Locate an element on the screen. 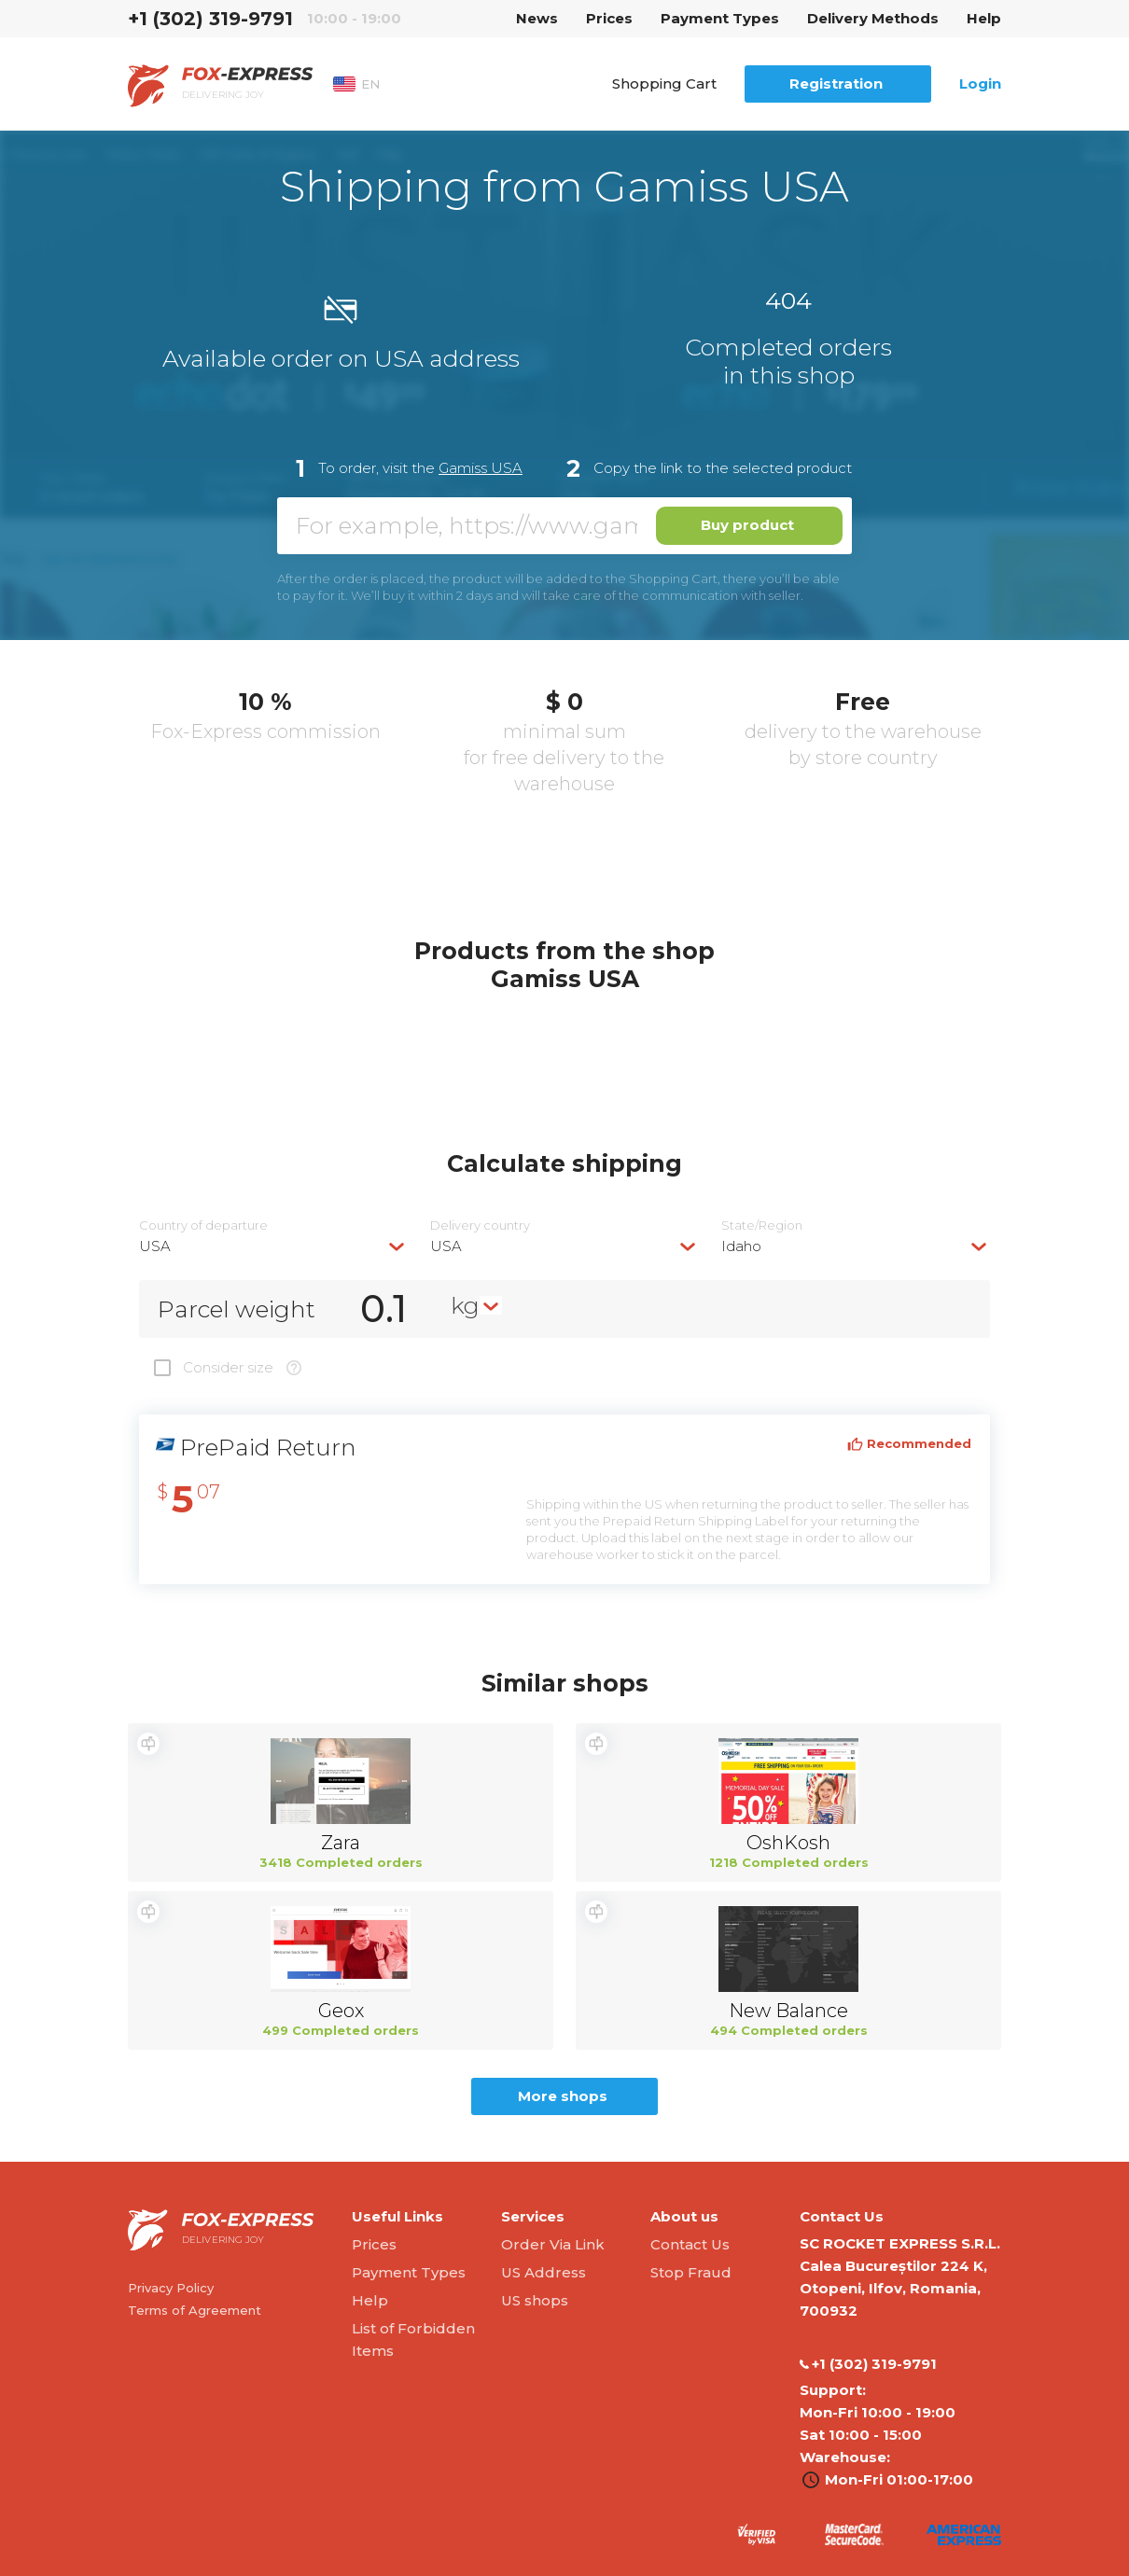  Order Via Link is located at coordinates (553, 2244).